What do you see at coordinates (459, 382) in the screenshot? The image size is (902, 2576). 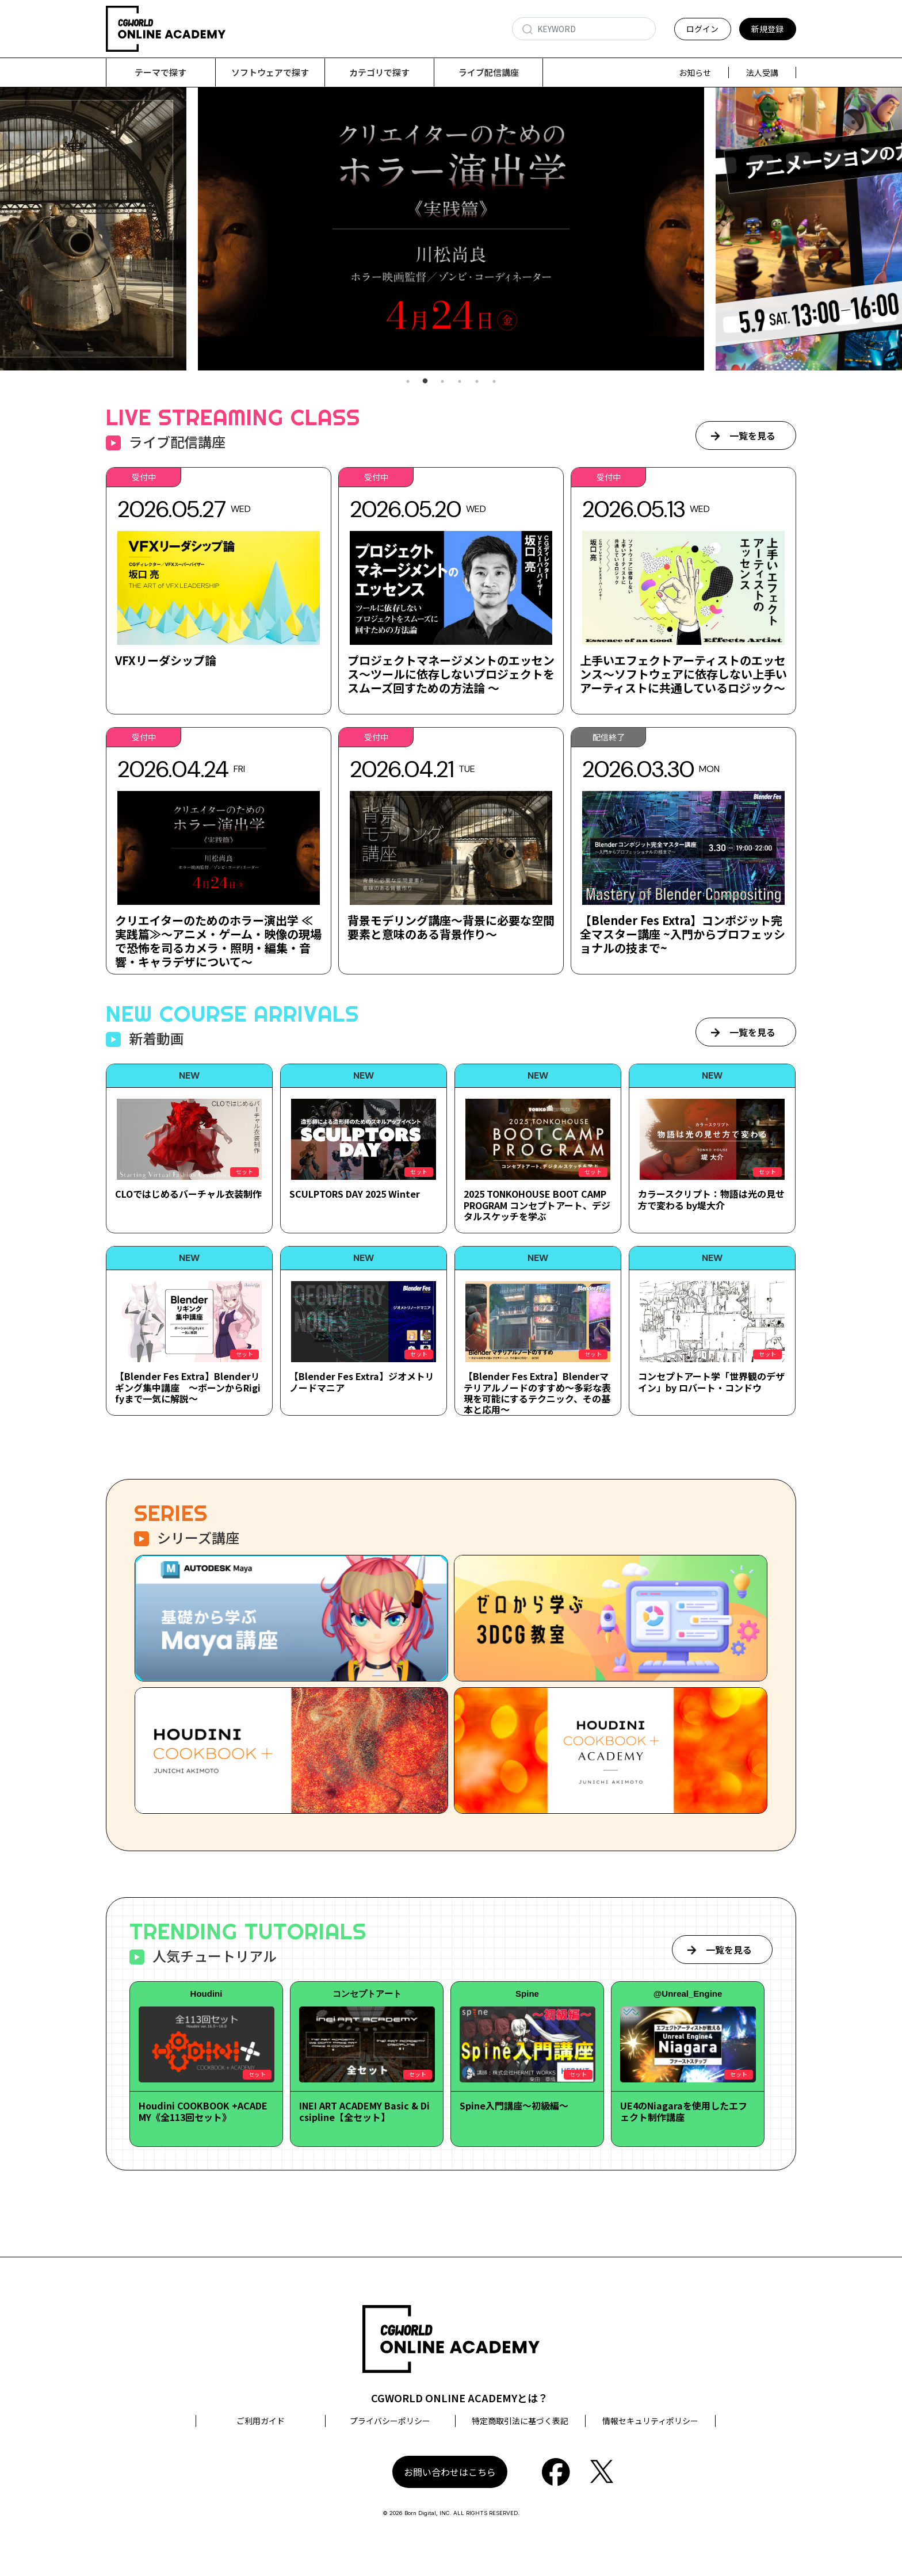 I see `4 [tab]` at bounding box center [459, 382].